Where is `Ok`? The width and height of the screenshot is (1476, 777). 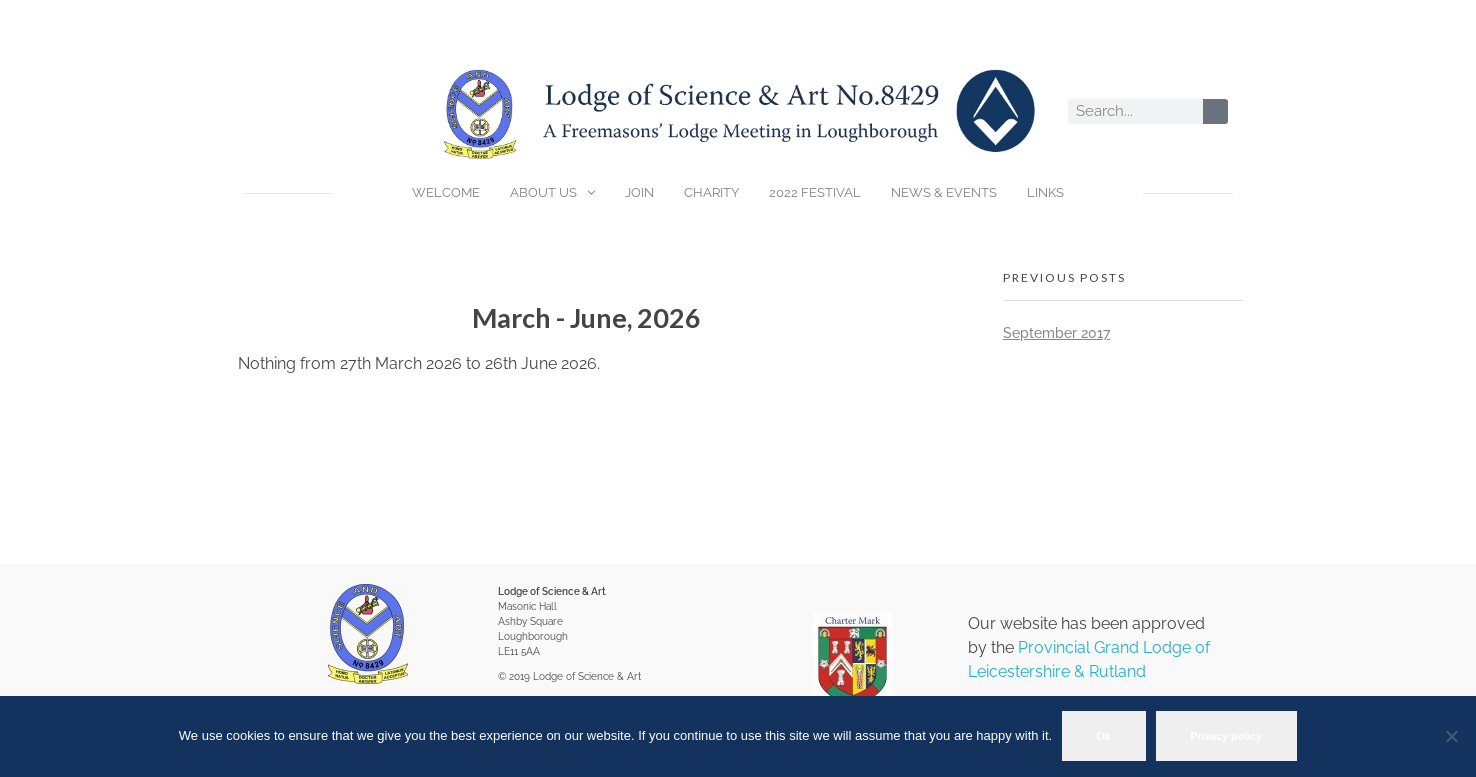 Ok is located at coordinates (1104, 736).